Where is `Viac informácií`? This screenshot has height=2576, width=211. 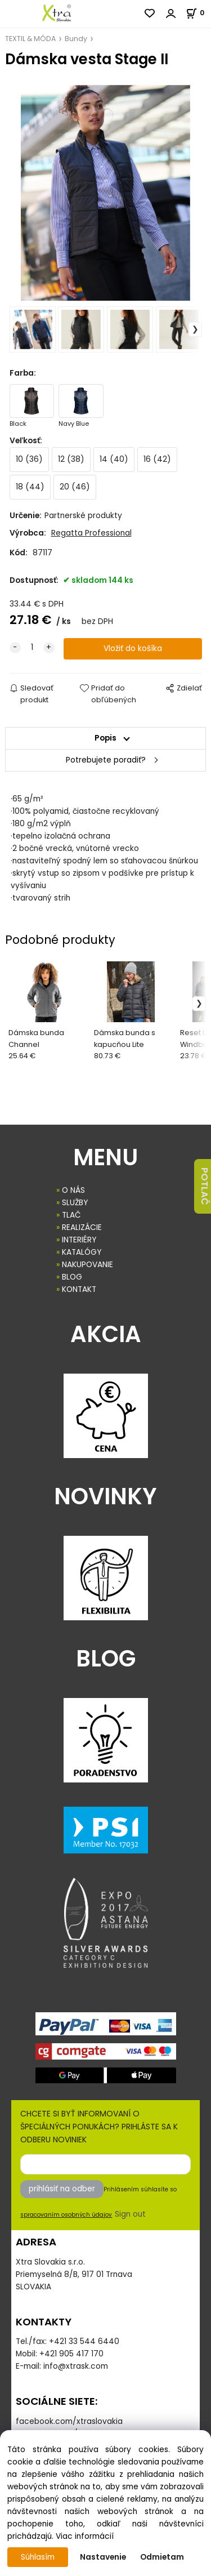 Viac informácií is located at coordinates (85, 2536).